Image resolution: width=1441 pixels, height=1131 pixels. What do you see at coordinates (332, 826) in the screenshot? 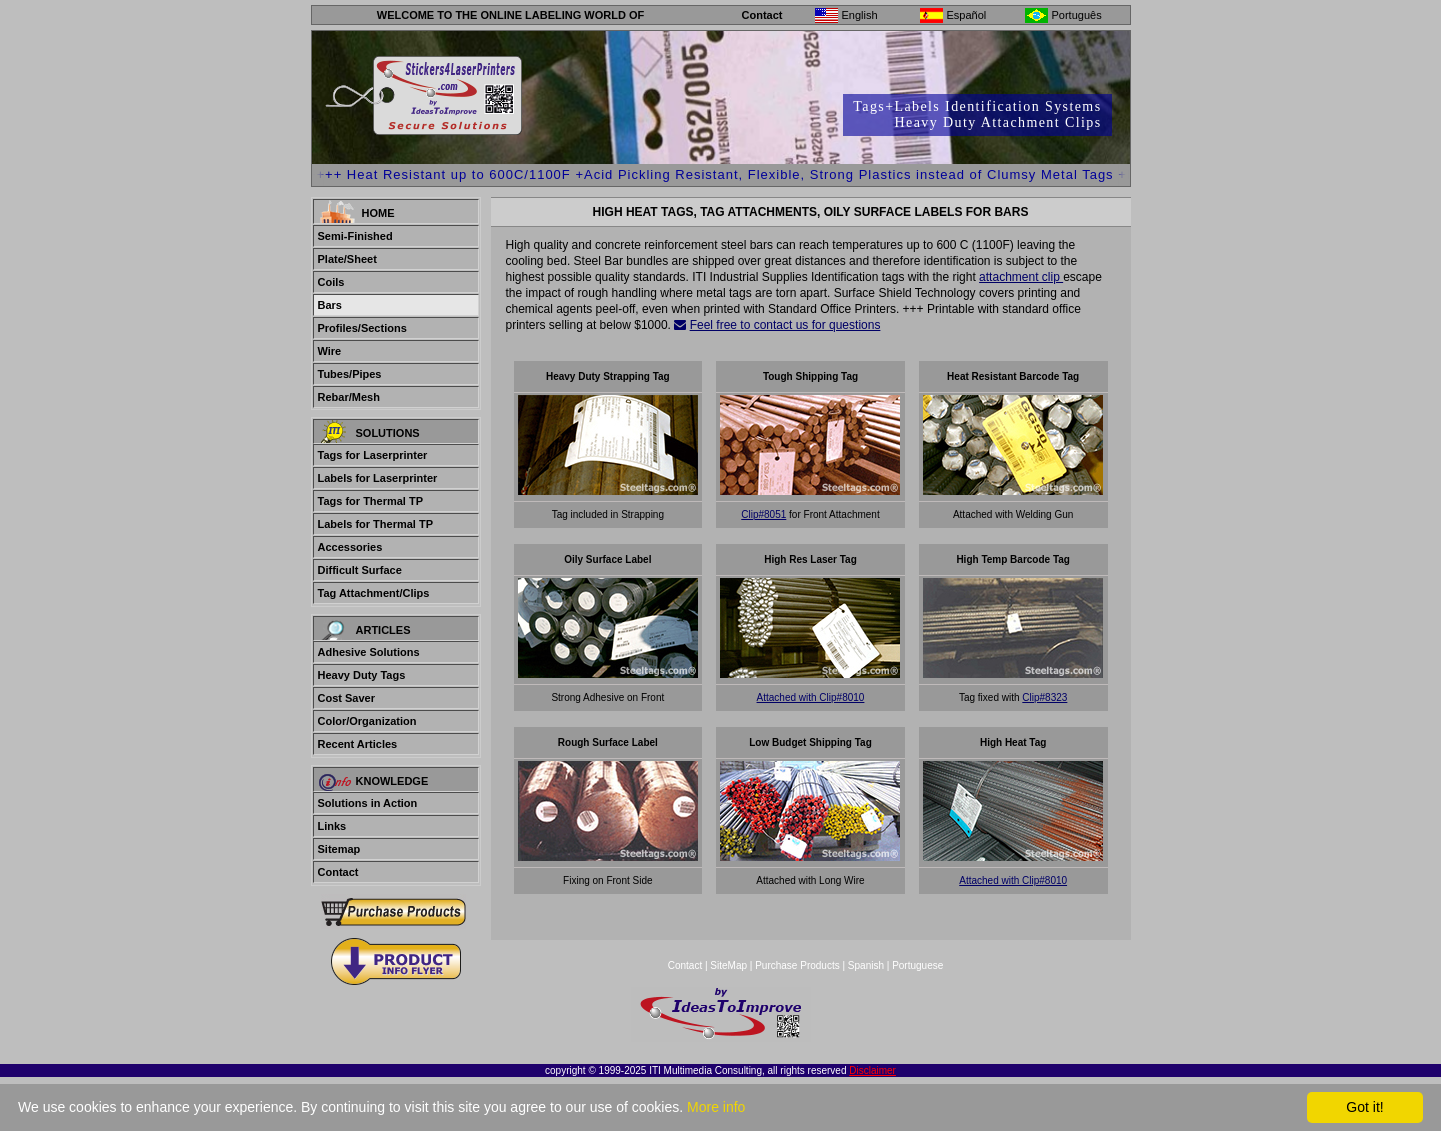
I see `Links` at bounding box center [332, 826].